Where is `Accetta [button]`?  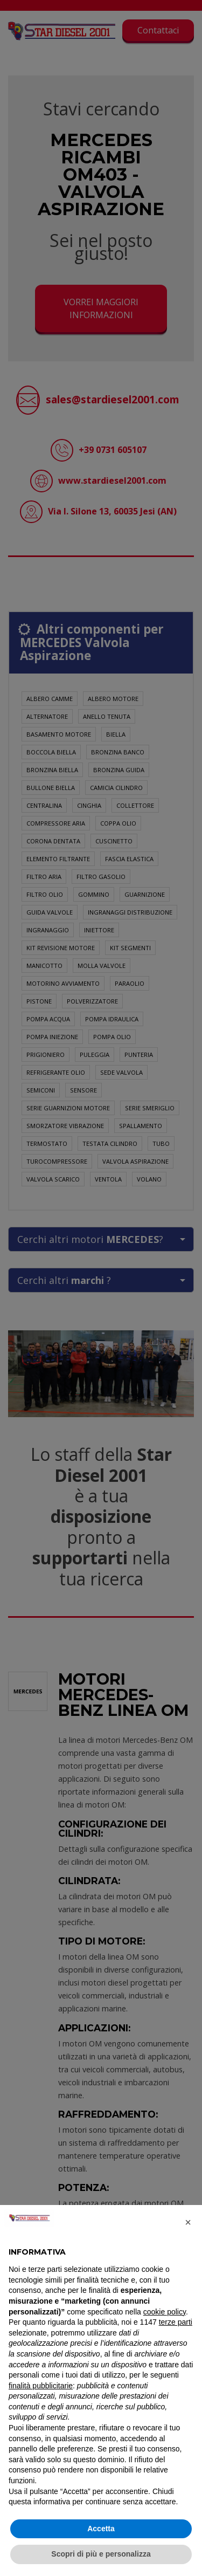 Accetta [button] is located at coordinates (101, 2528).